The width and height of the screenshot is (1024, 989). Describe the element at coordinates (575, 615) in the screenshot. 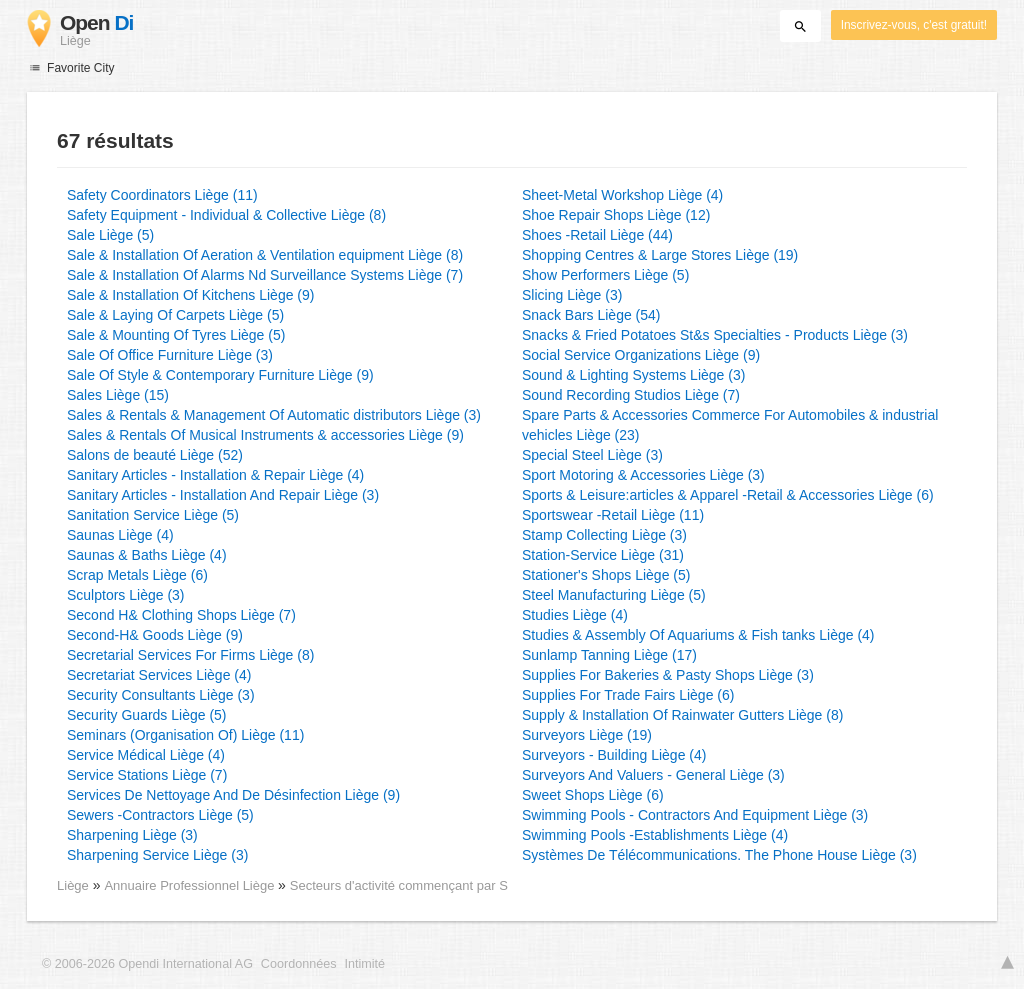

I see `Studies Liège (4)` at that location.